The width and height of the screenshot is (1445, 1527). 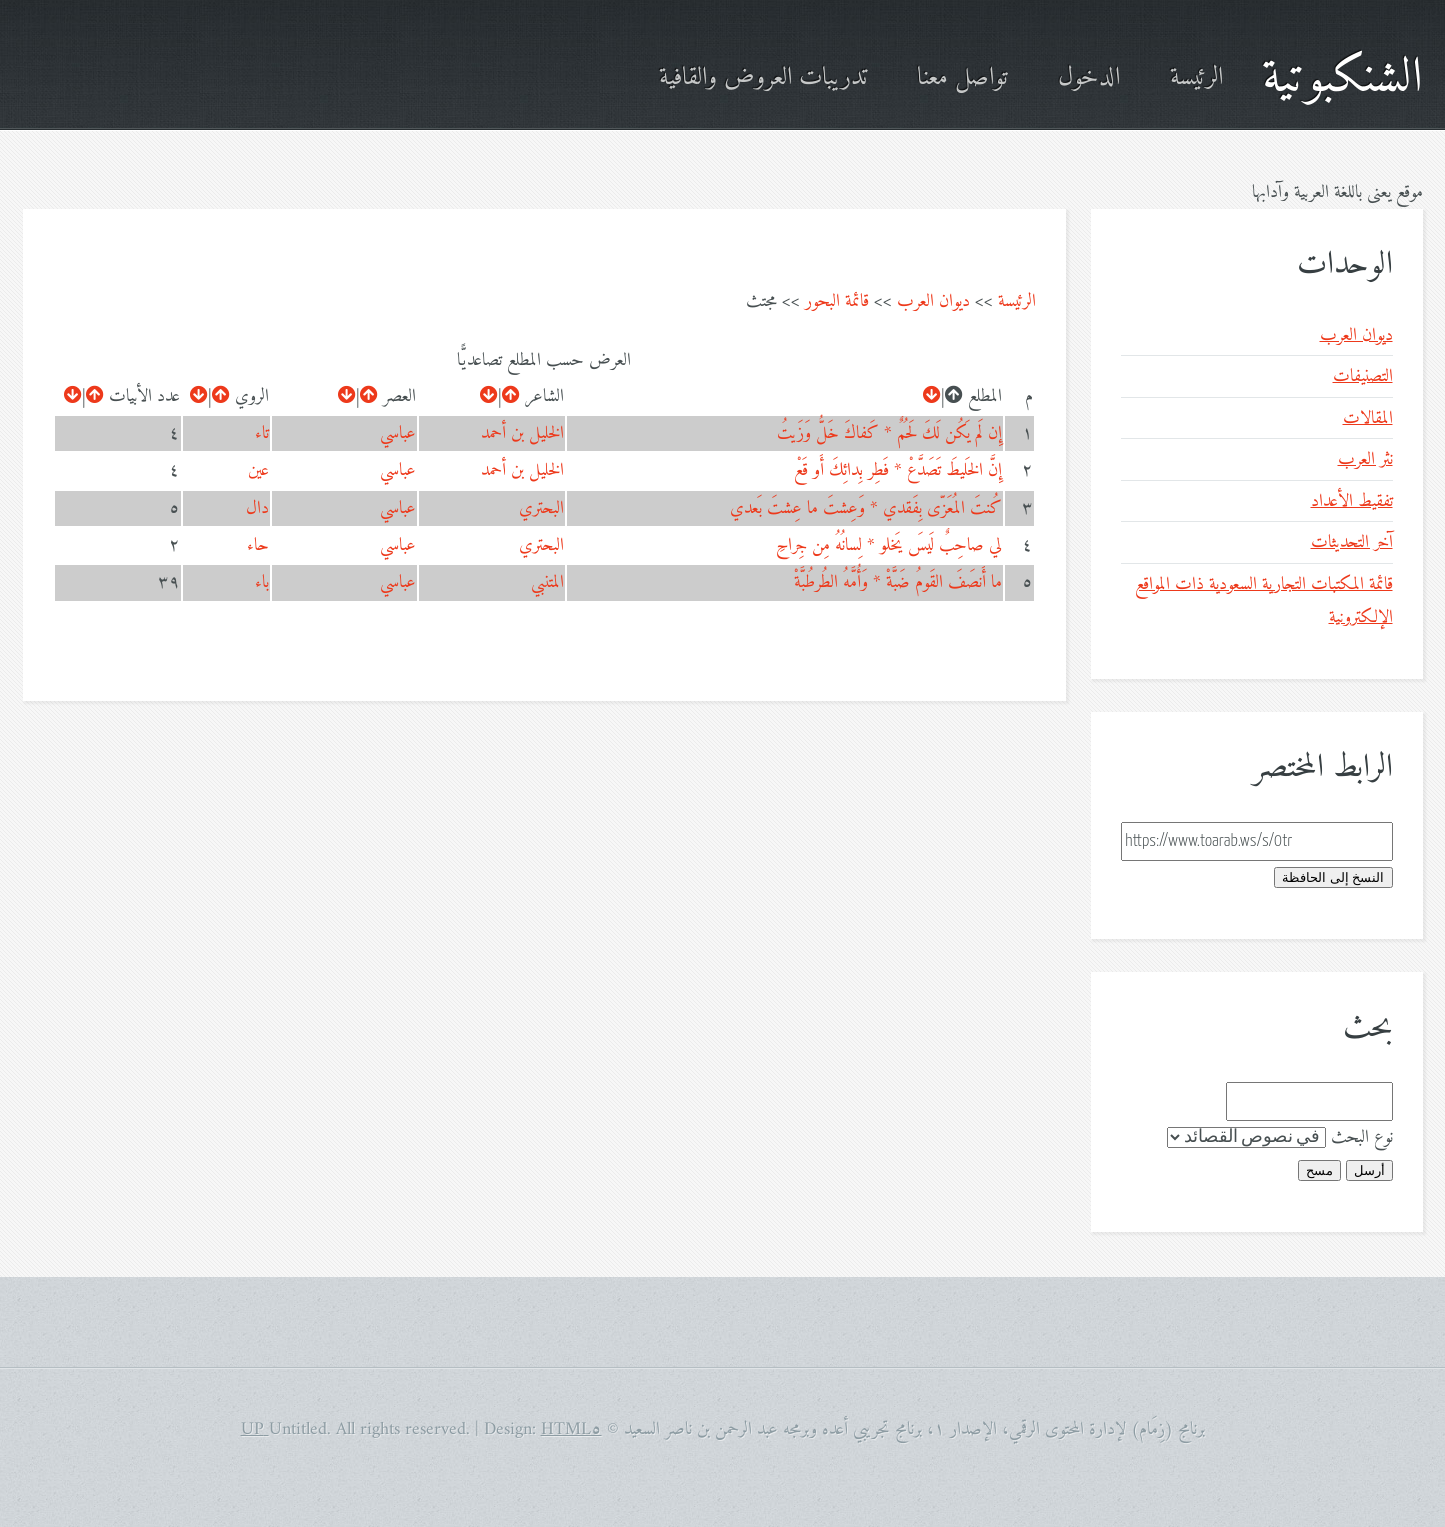 I want to click on تدريبات العروض والقافية, so click(x=763, y=78).